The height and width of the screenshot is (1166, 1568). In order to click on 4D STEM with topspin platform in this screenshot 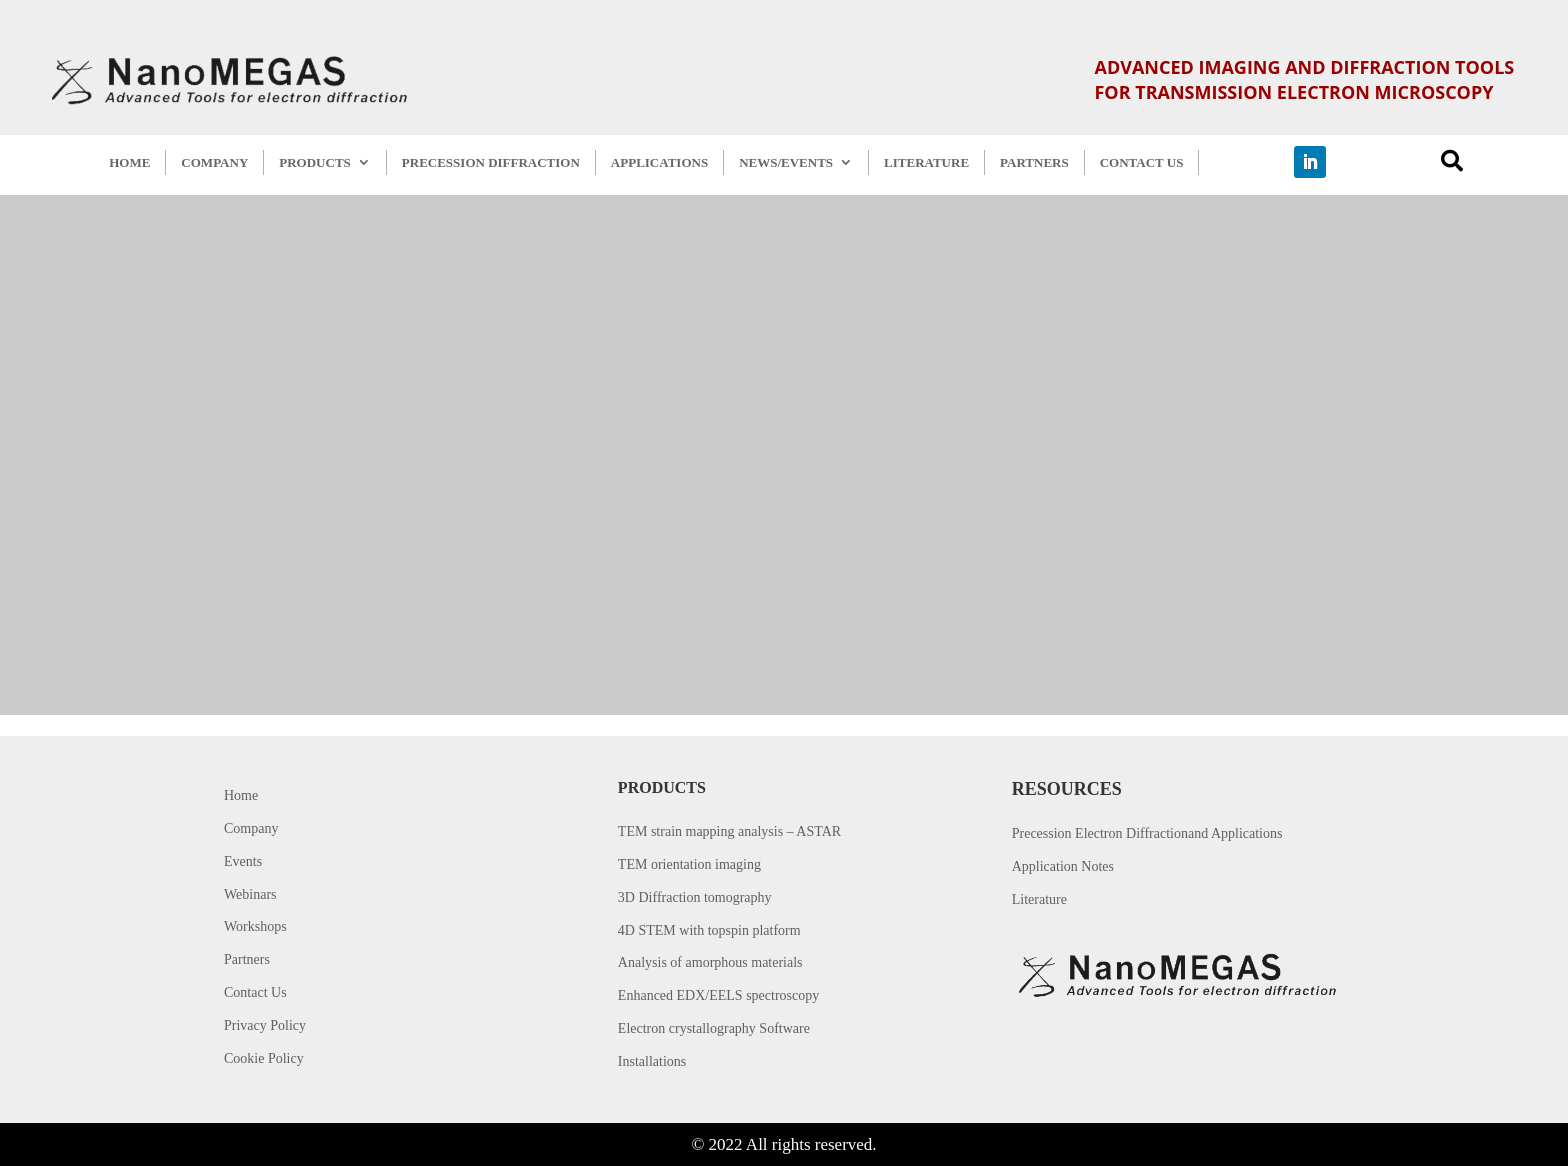, I will do `click(709, 930)`.